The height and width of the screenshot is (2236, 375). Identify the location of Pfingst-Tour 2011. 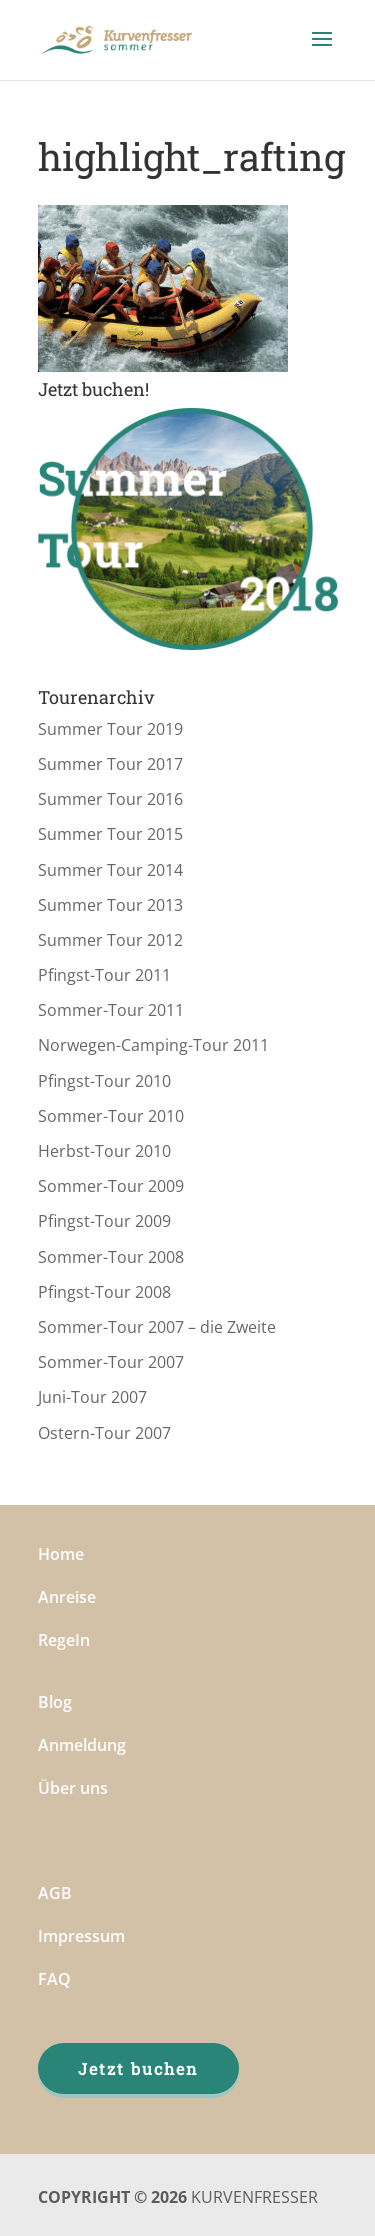
(104, 975).